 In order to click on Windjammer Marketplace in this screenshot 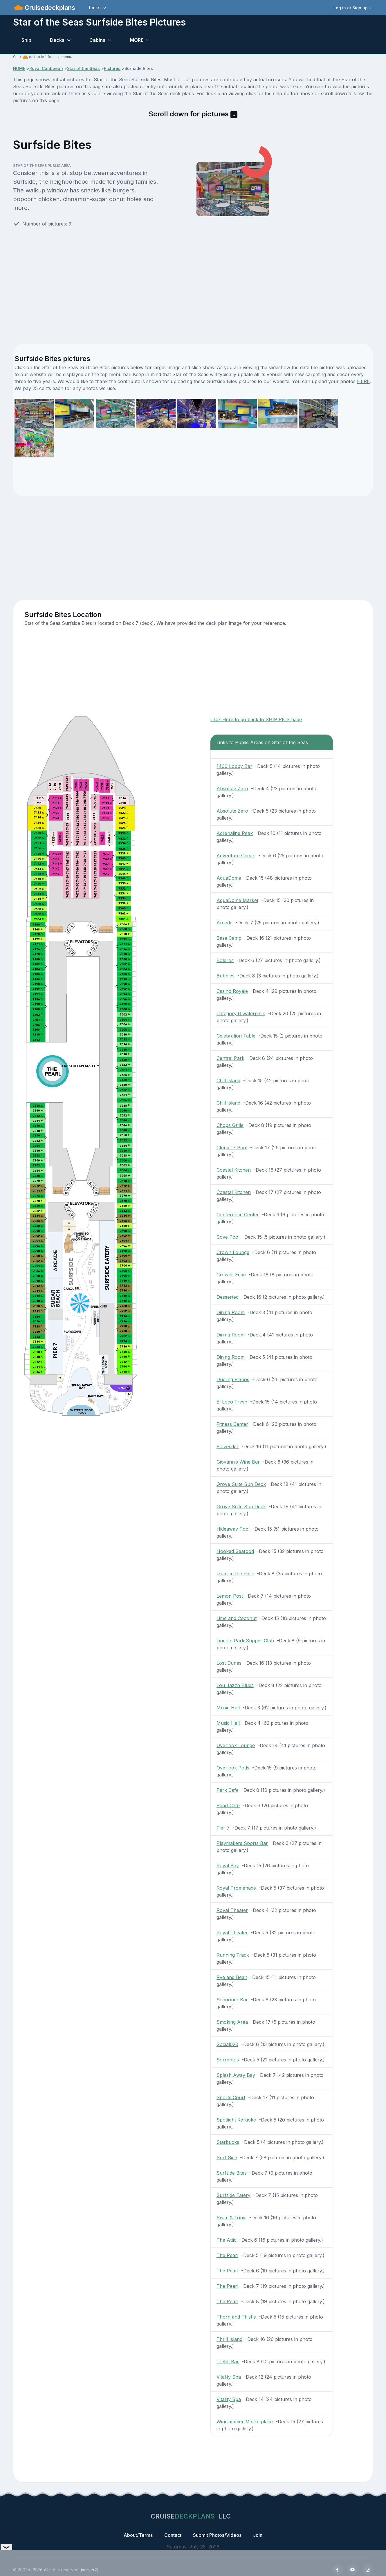, I will do `click(245, 2422)`.